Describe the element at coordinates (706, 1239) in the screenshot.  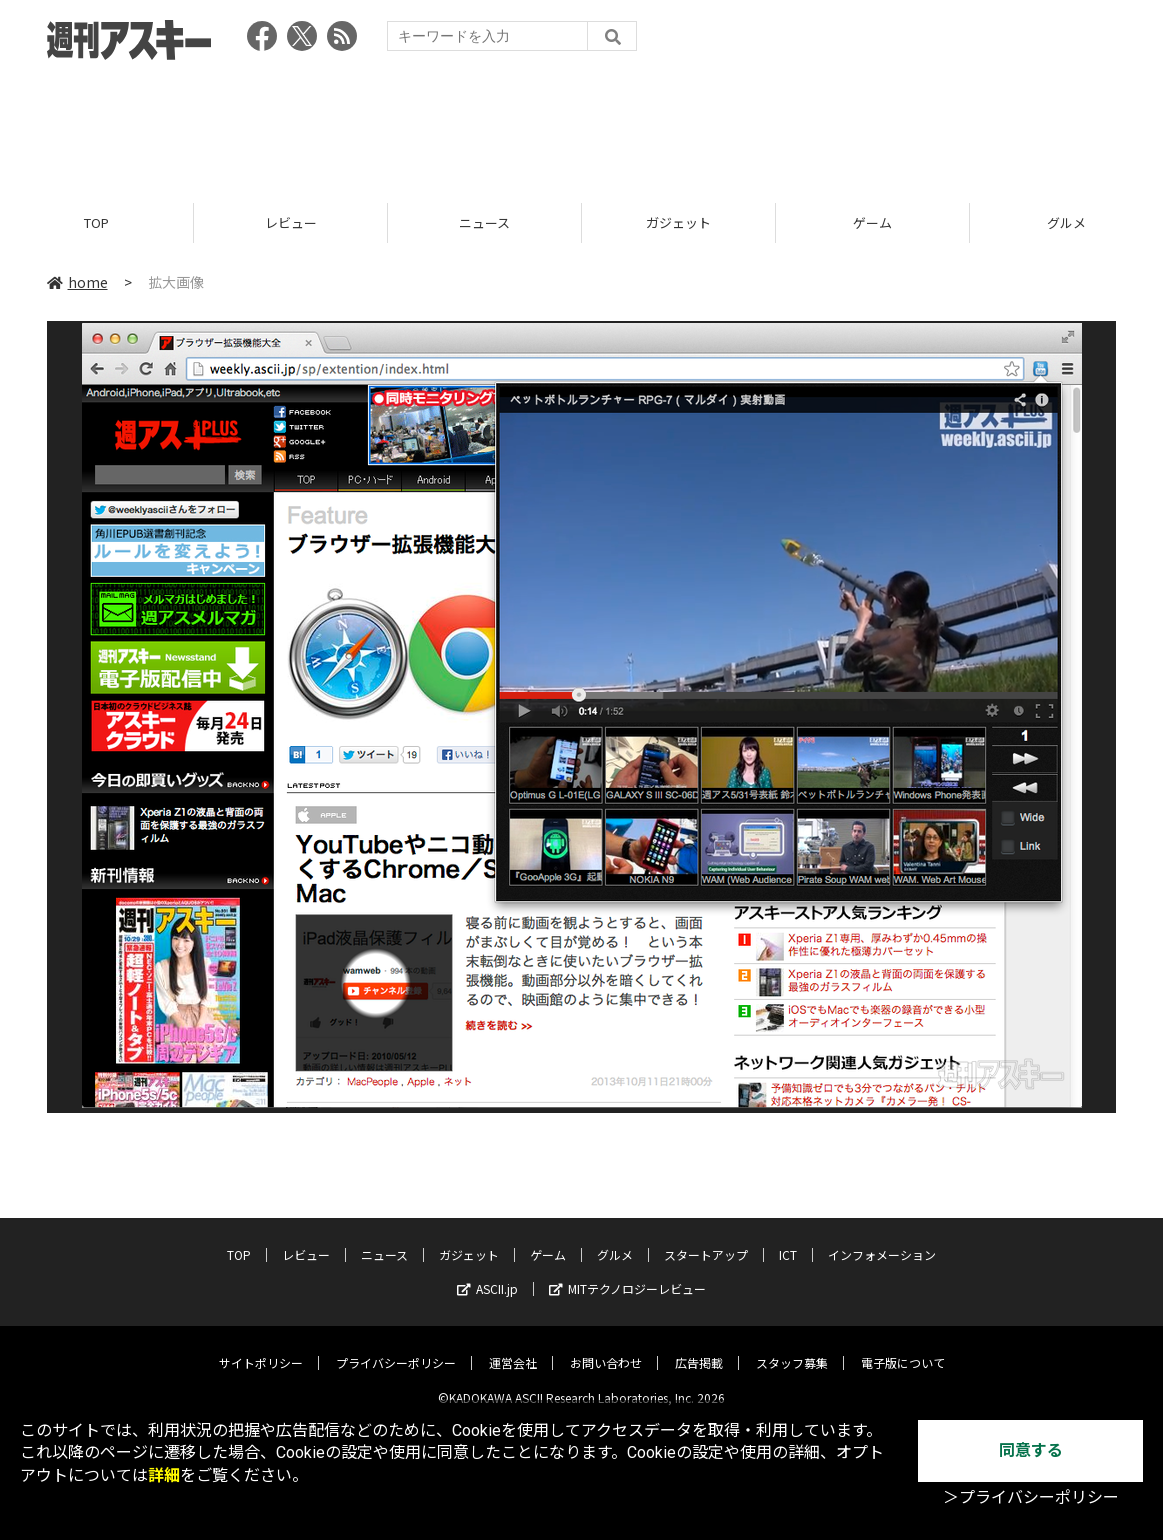
I see `スタートアップ` at that location.